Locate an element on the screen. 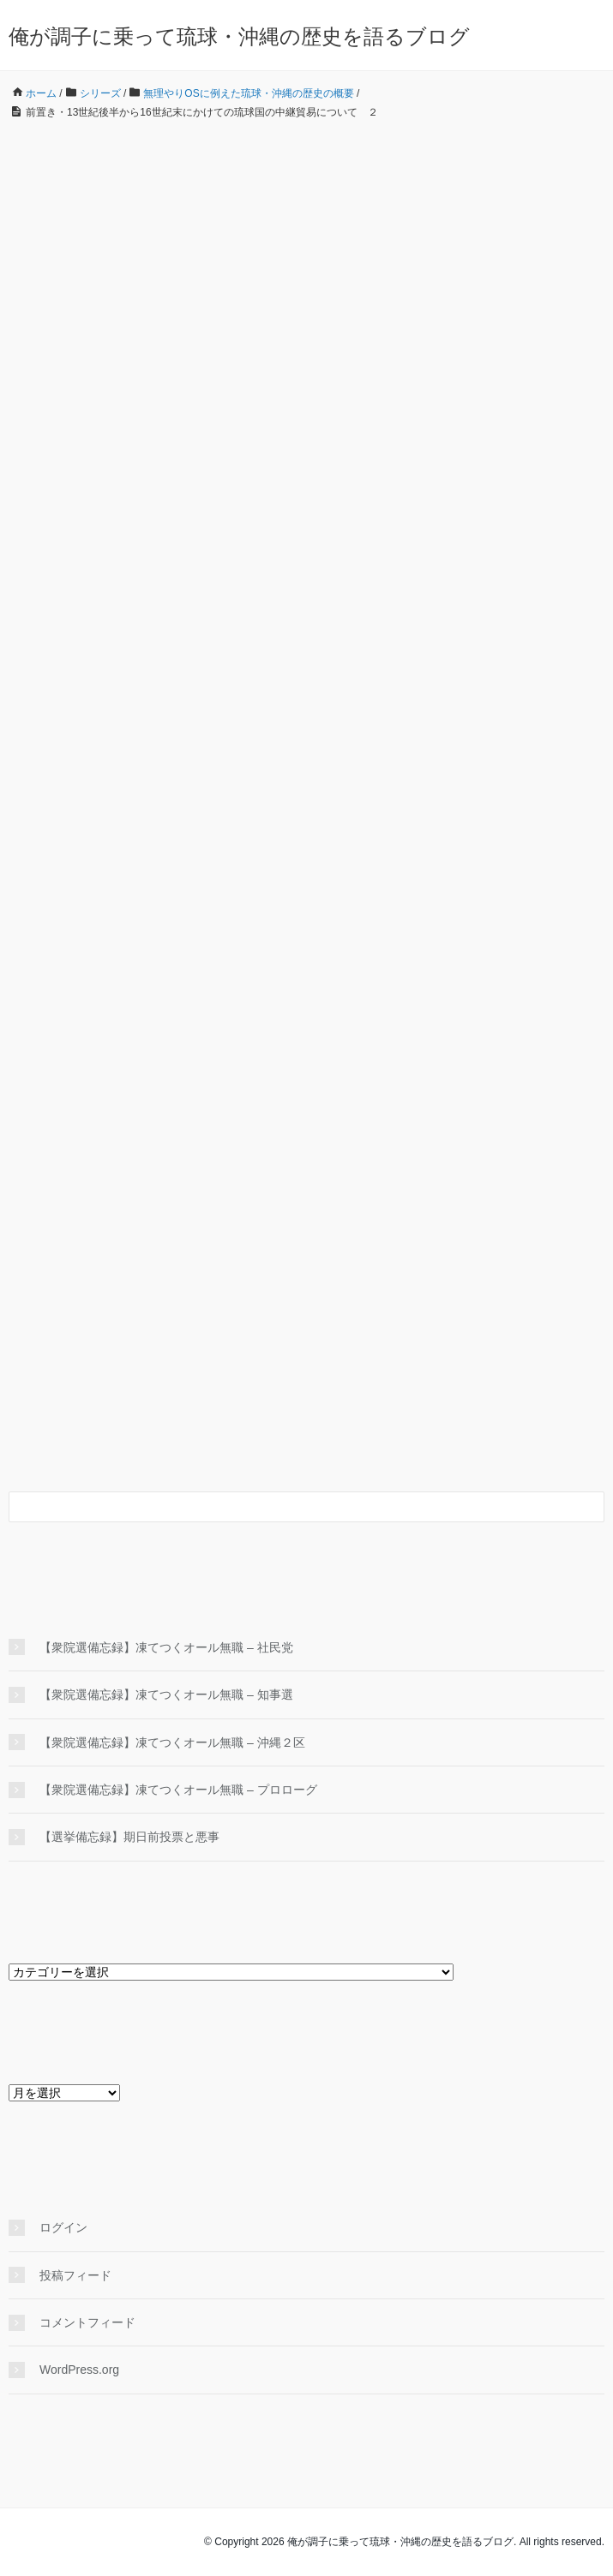 This screenshot has height=2576, width=613. 【衆院選備忘録】凍てつくオール無職 – 沖縄２区 is located at coordinates (172, 1742).